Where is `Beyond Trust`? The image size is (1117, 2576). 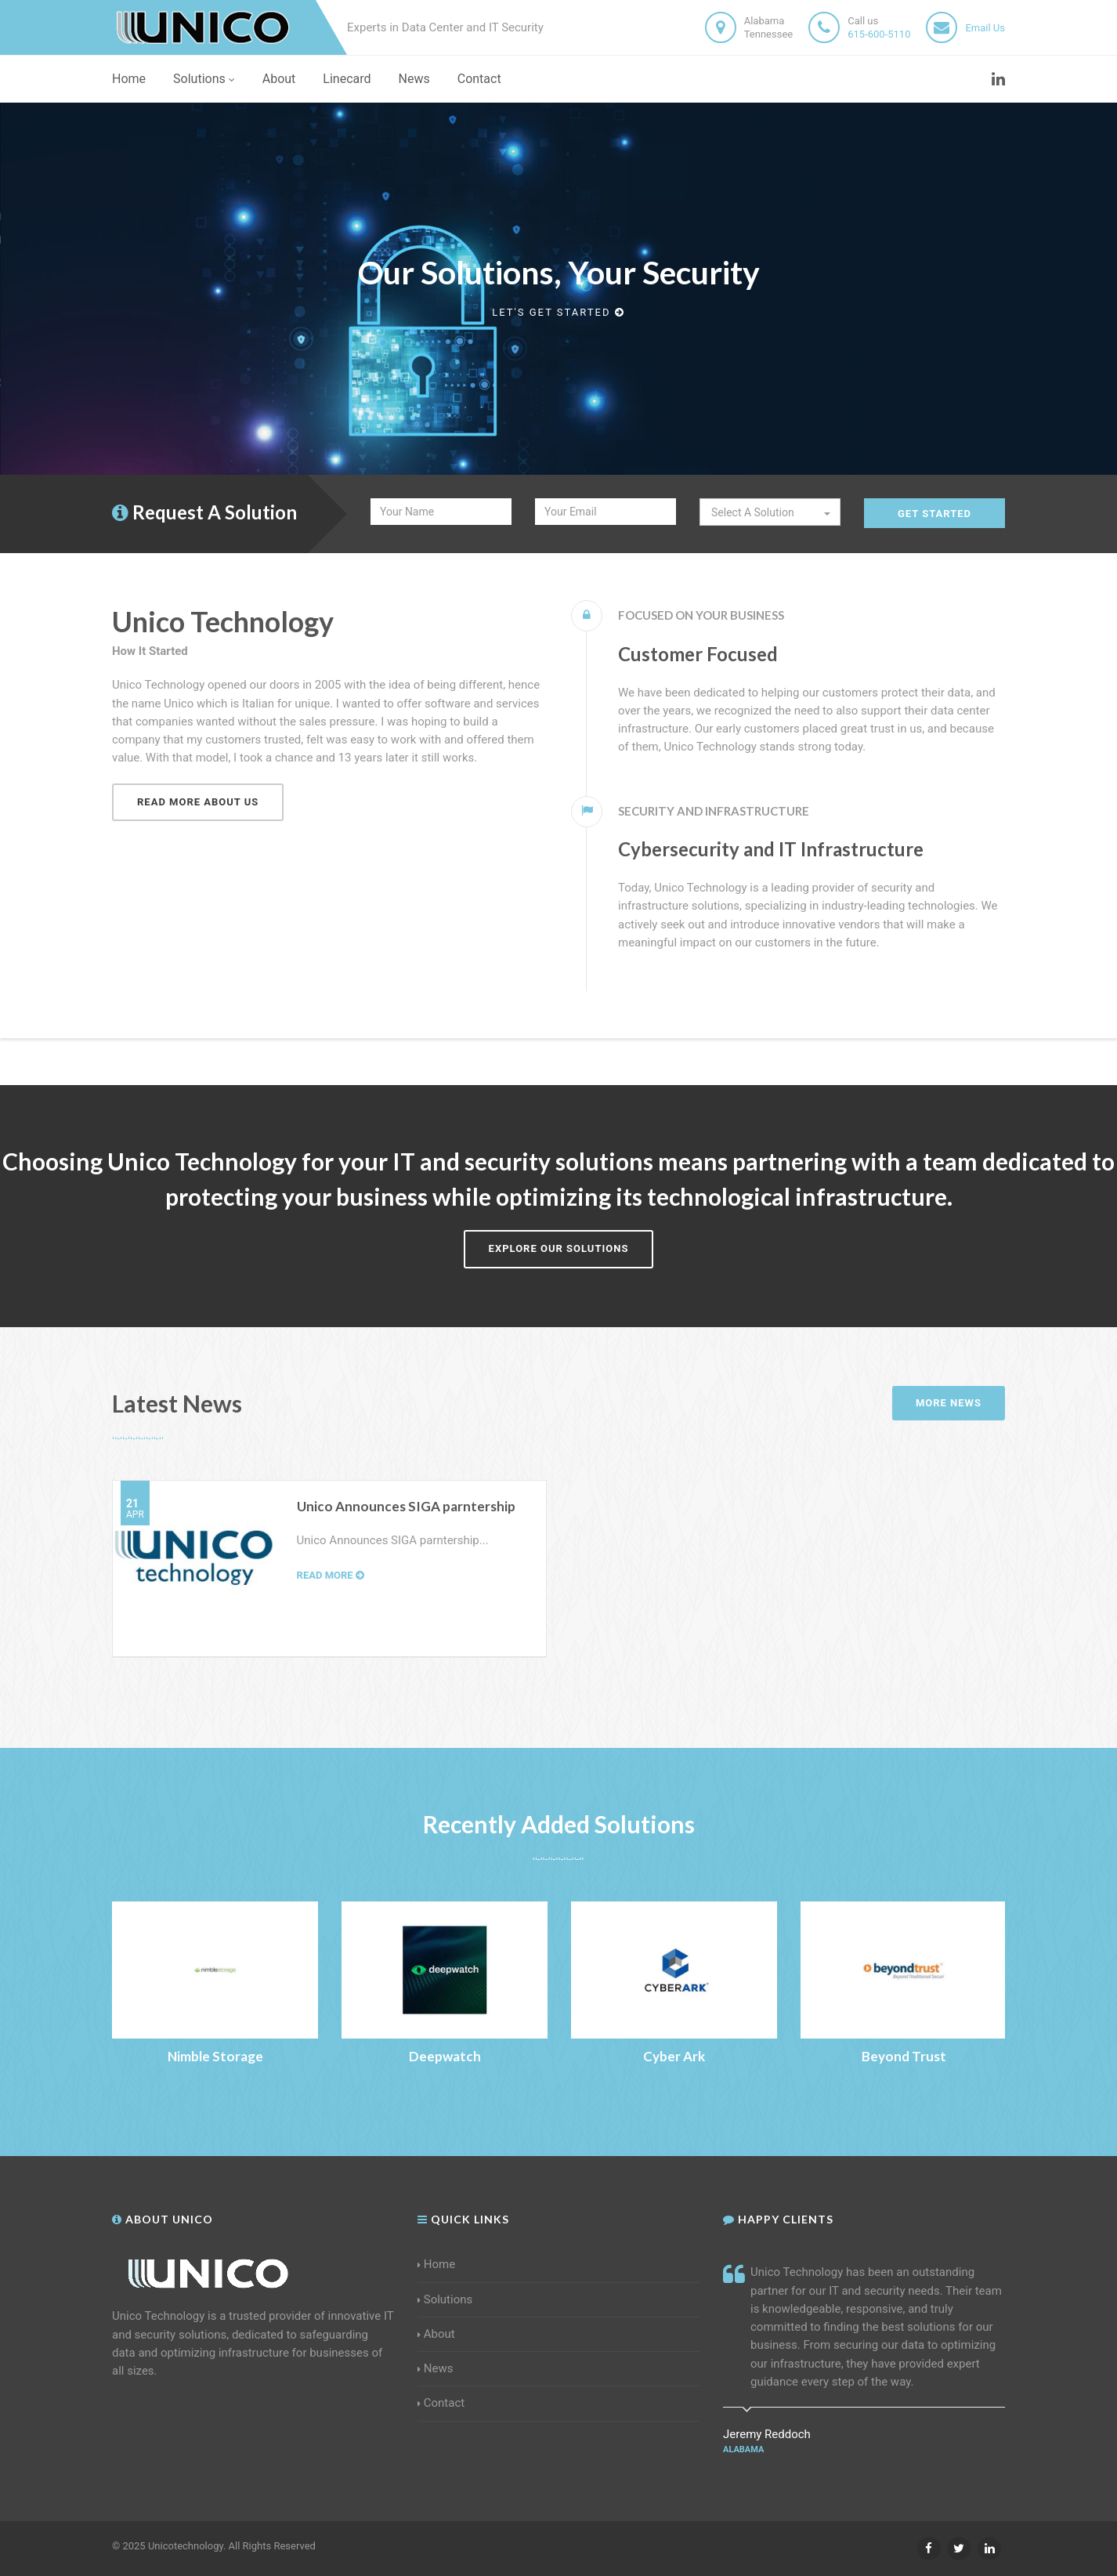
Beyond Trust is located at coordinates (904, 2056).